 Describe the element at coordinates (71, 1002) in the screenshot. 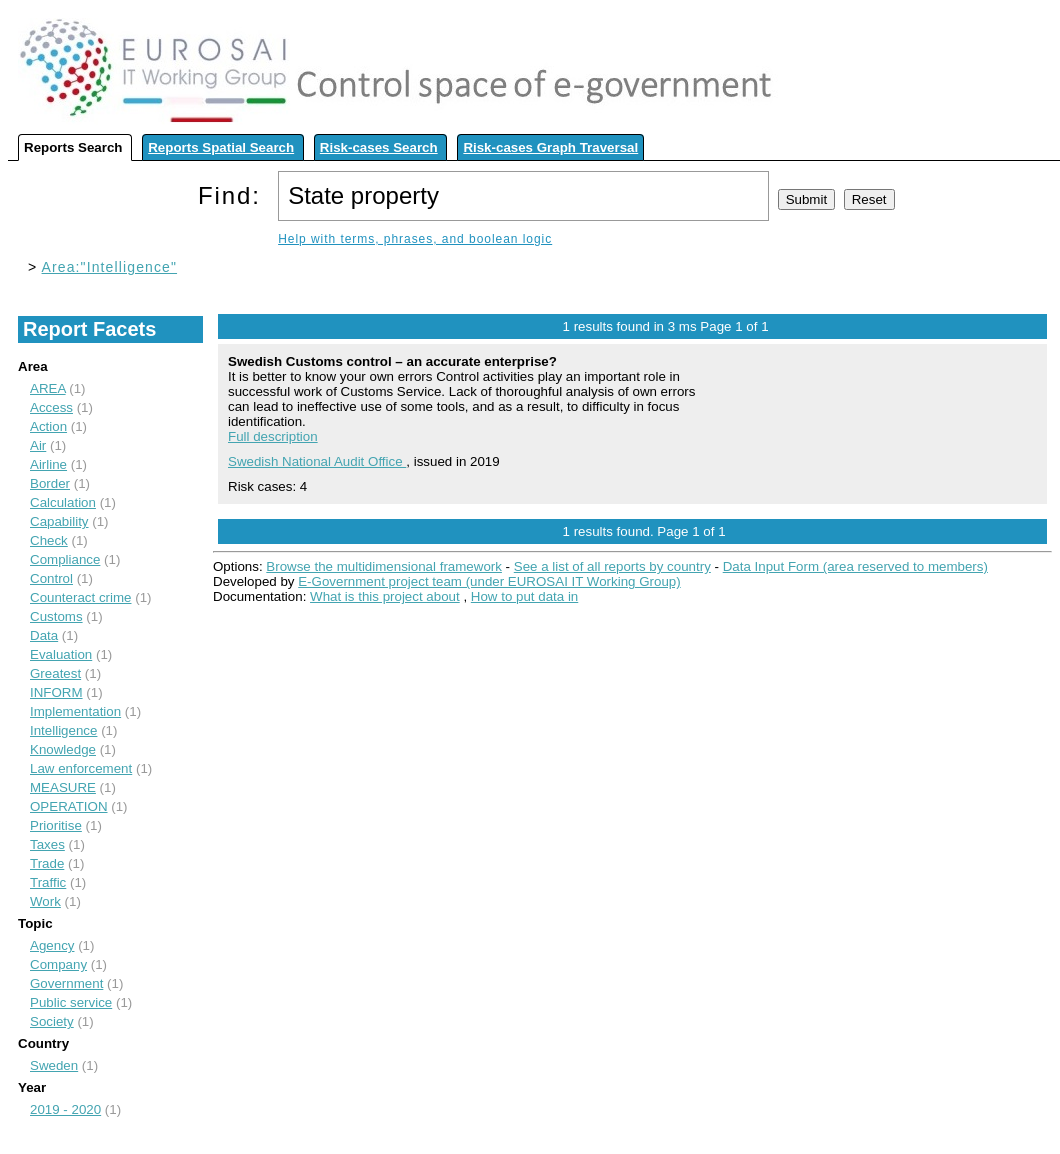

I see `Public service` at that location.